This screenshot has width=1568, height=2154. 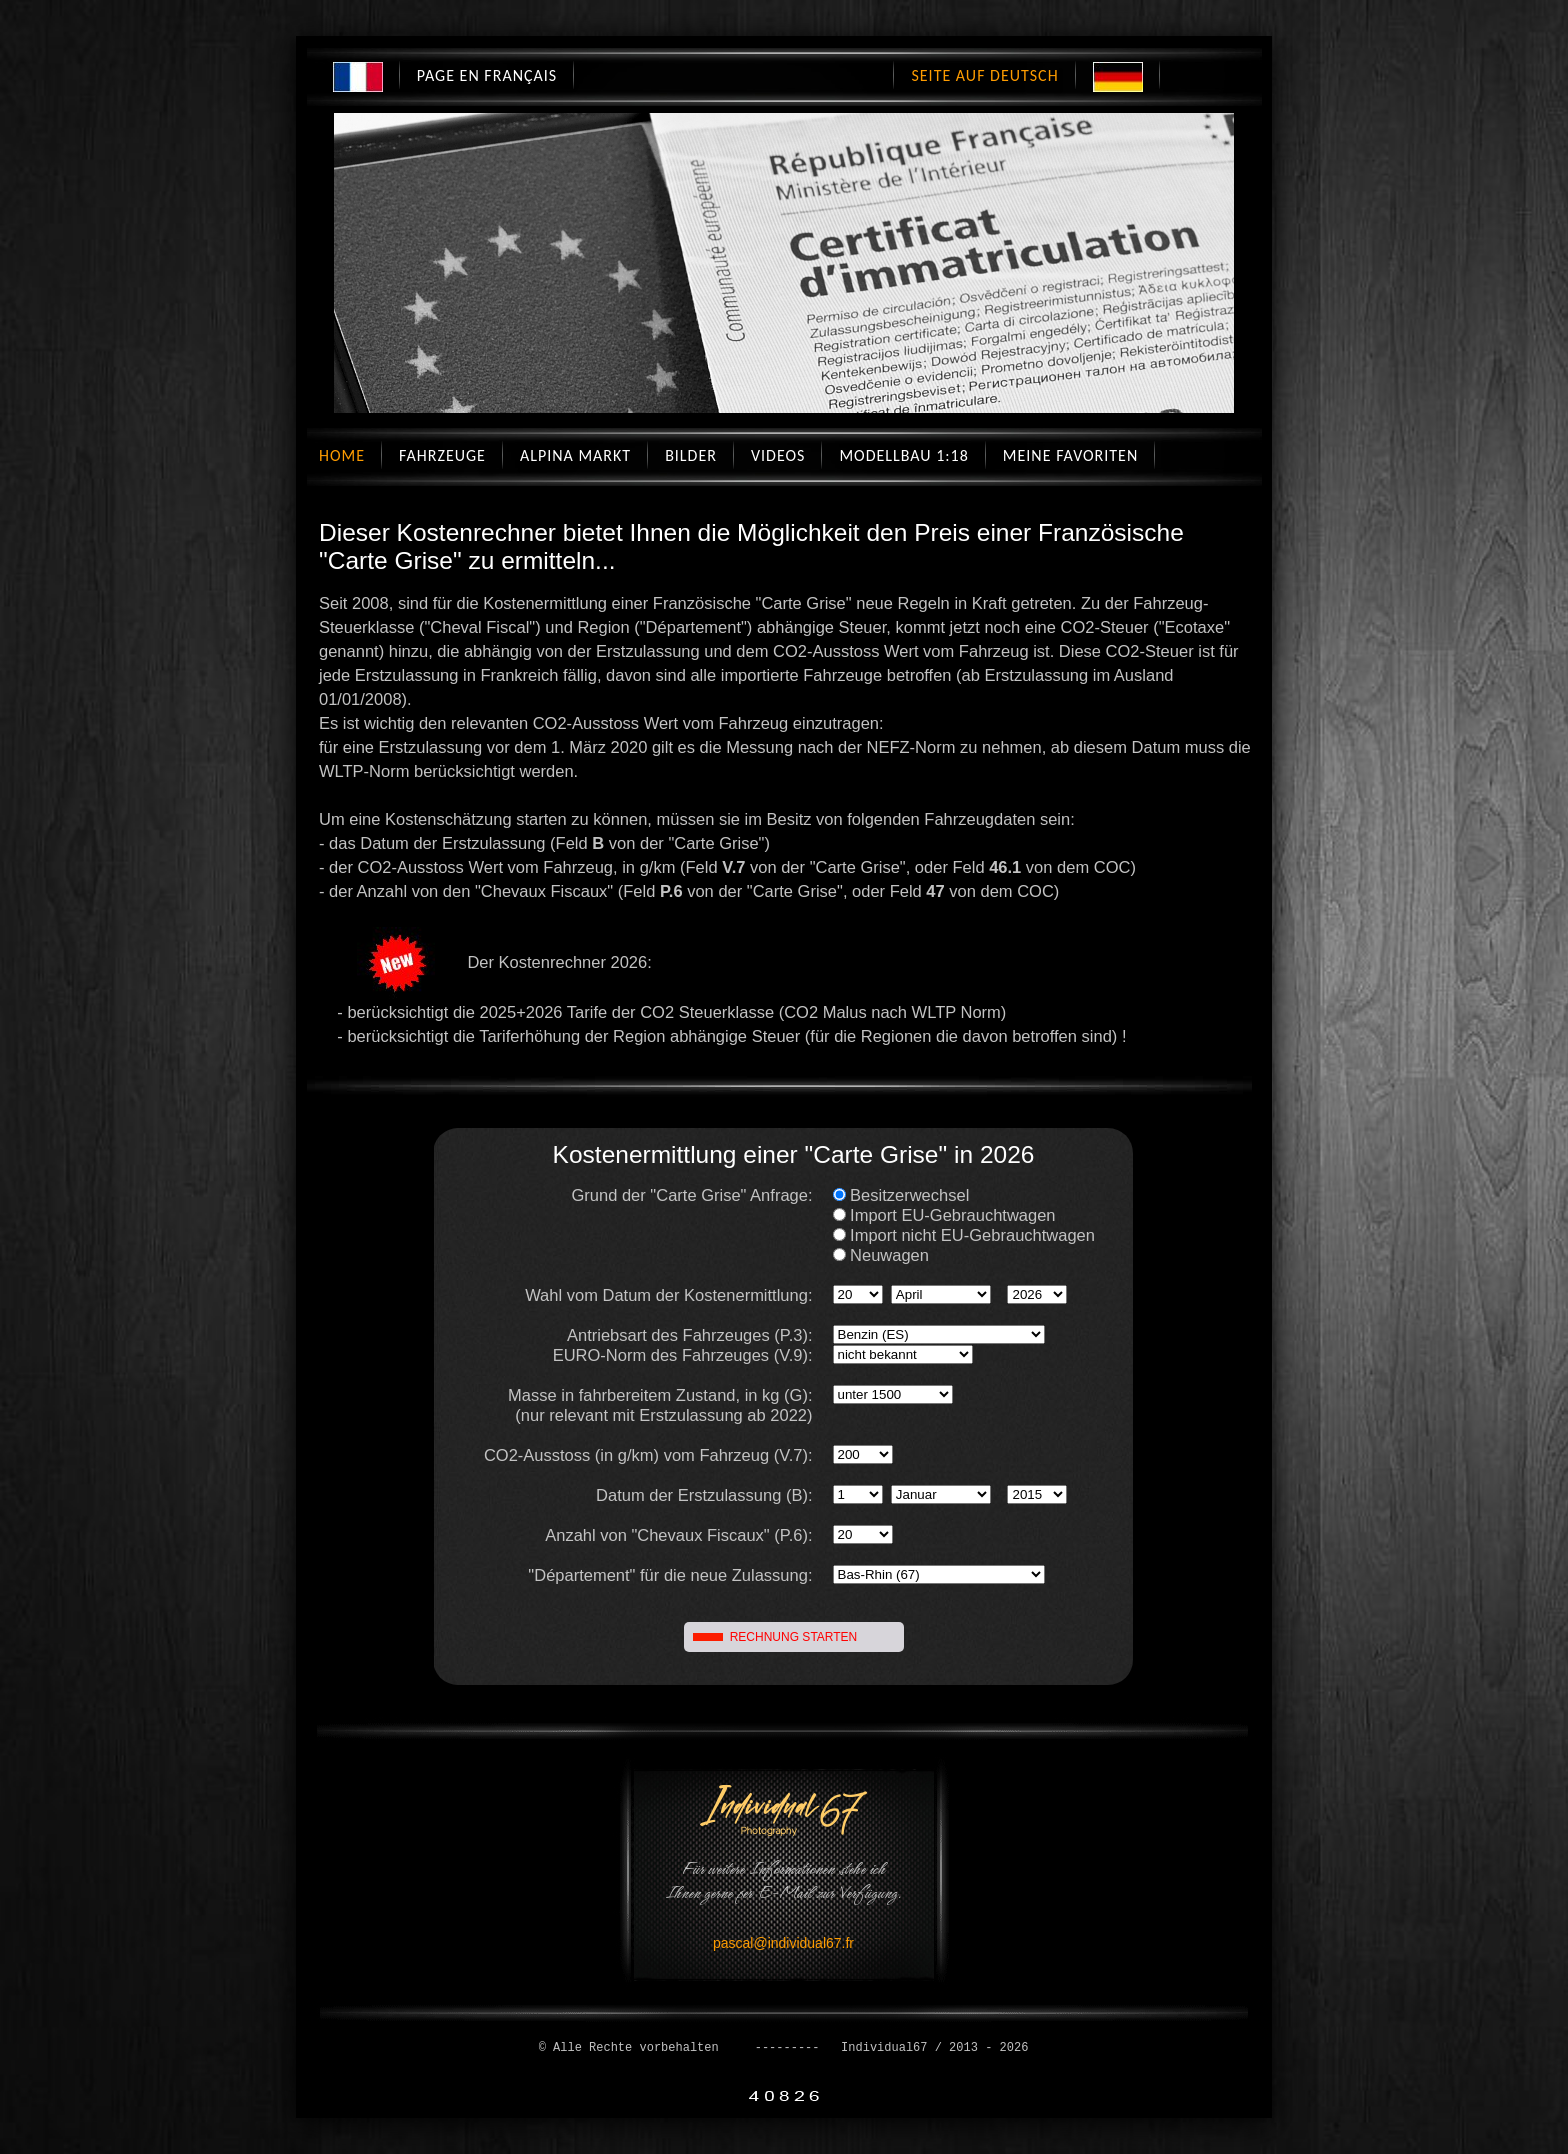 I want to click on RECHNUNG STARTEN, so click(x=794, y=1637).